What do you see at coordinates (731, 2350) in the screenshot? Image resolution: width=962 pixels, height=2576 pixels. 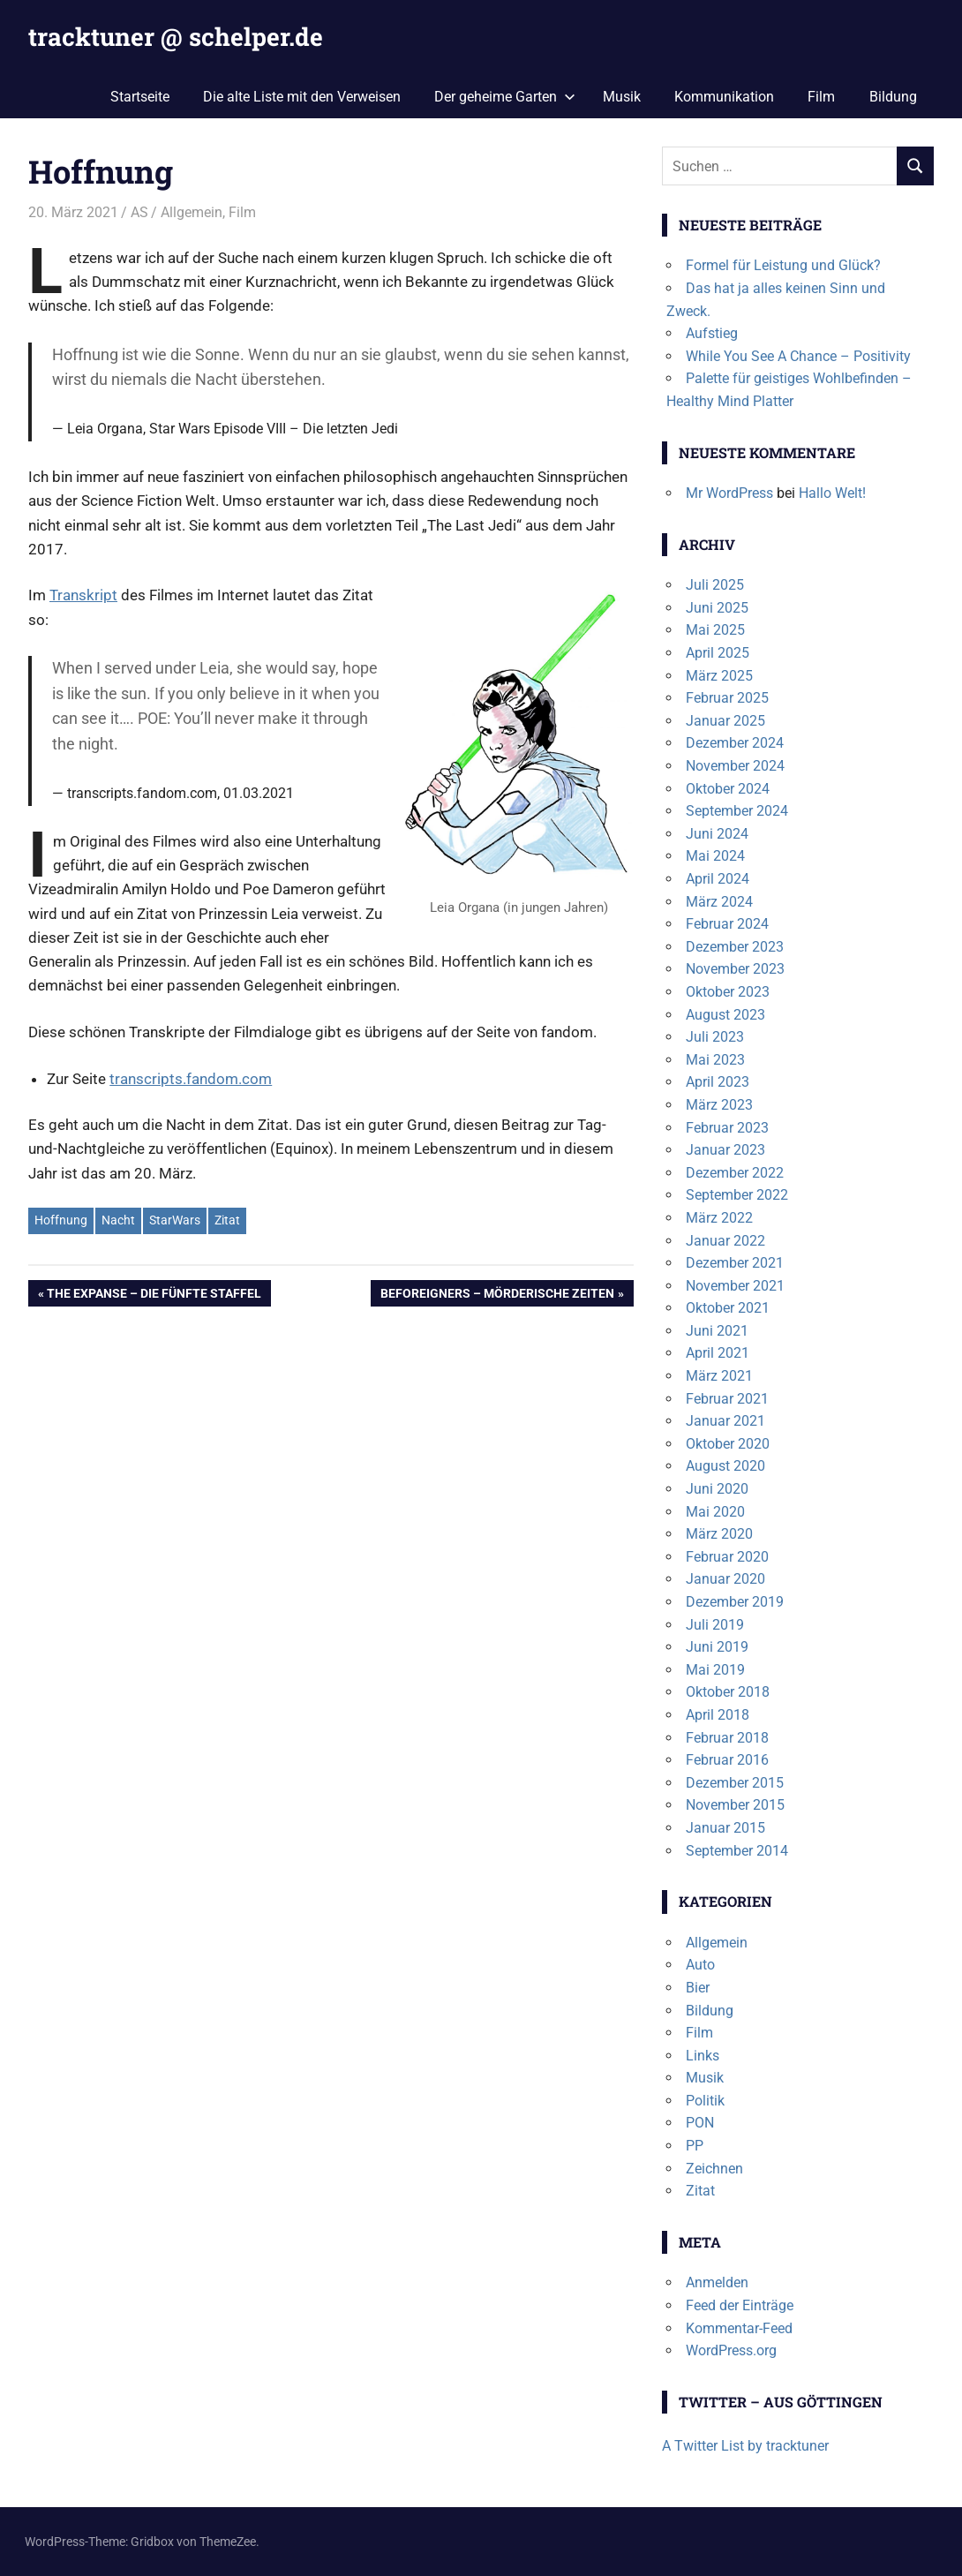 I see `WordPress.org` at bounding box center [731, 2350].